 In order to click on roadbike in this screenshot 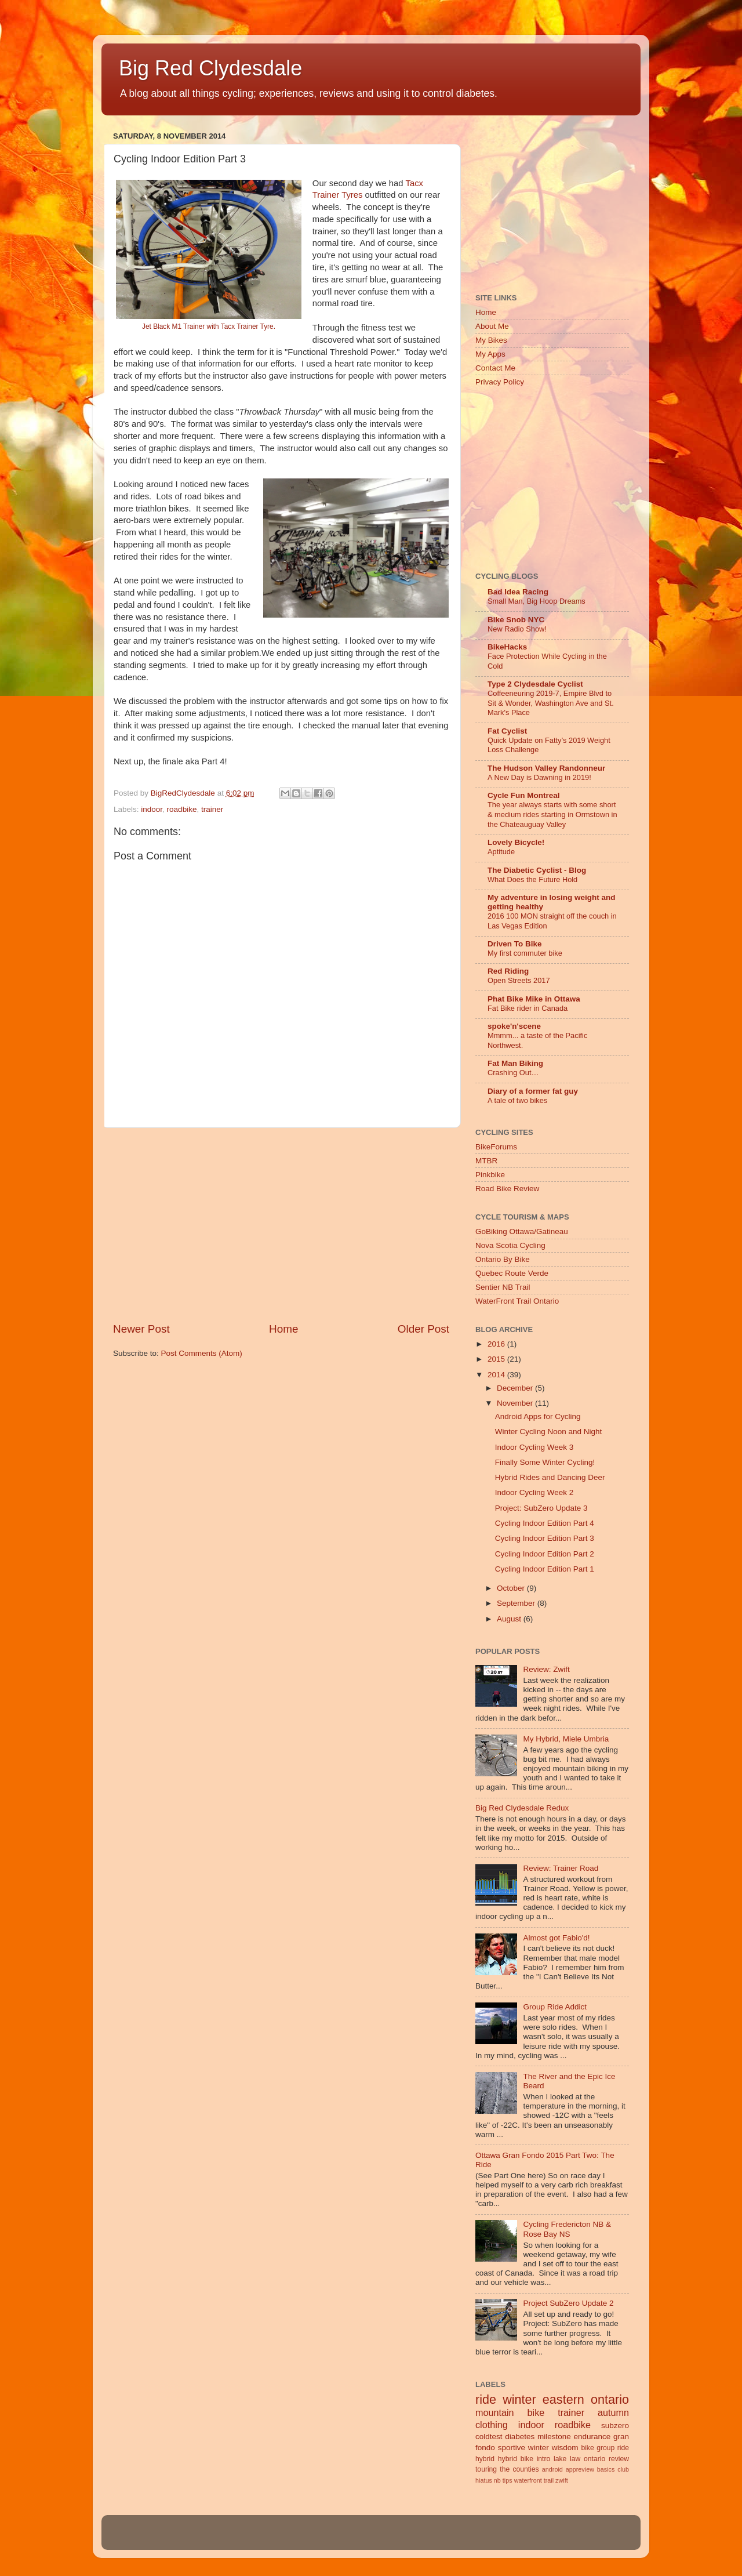, I will do `click(182, 809)`.